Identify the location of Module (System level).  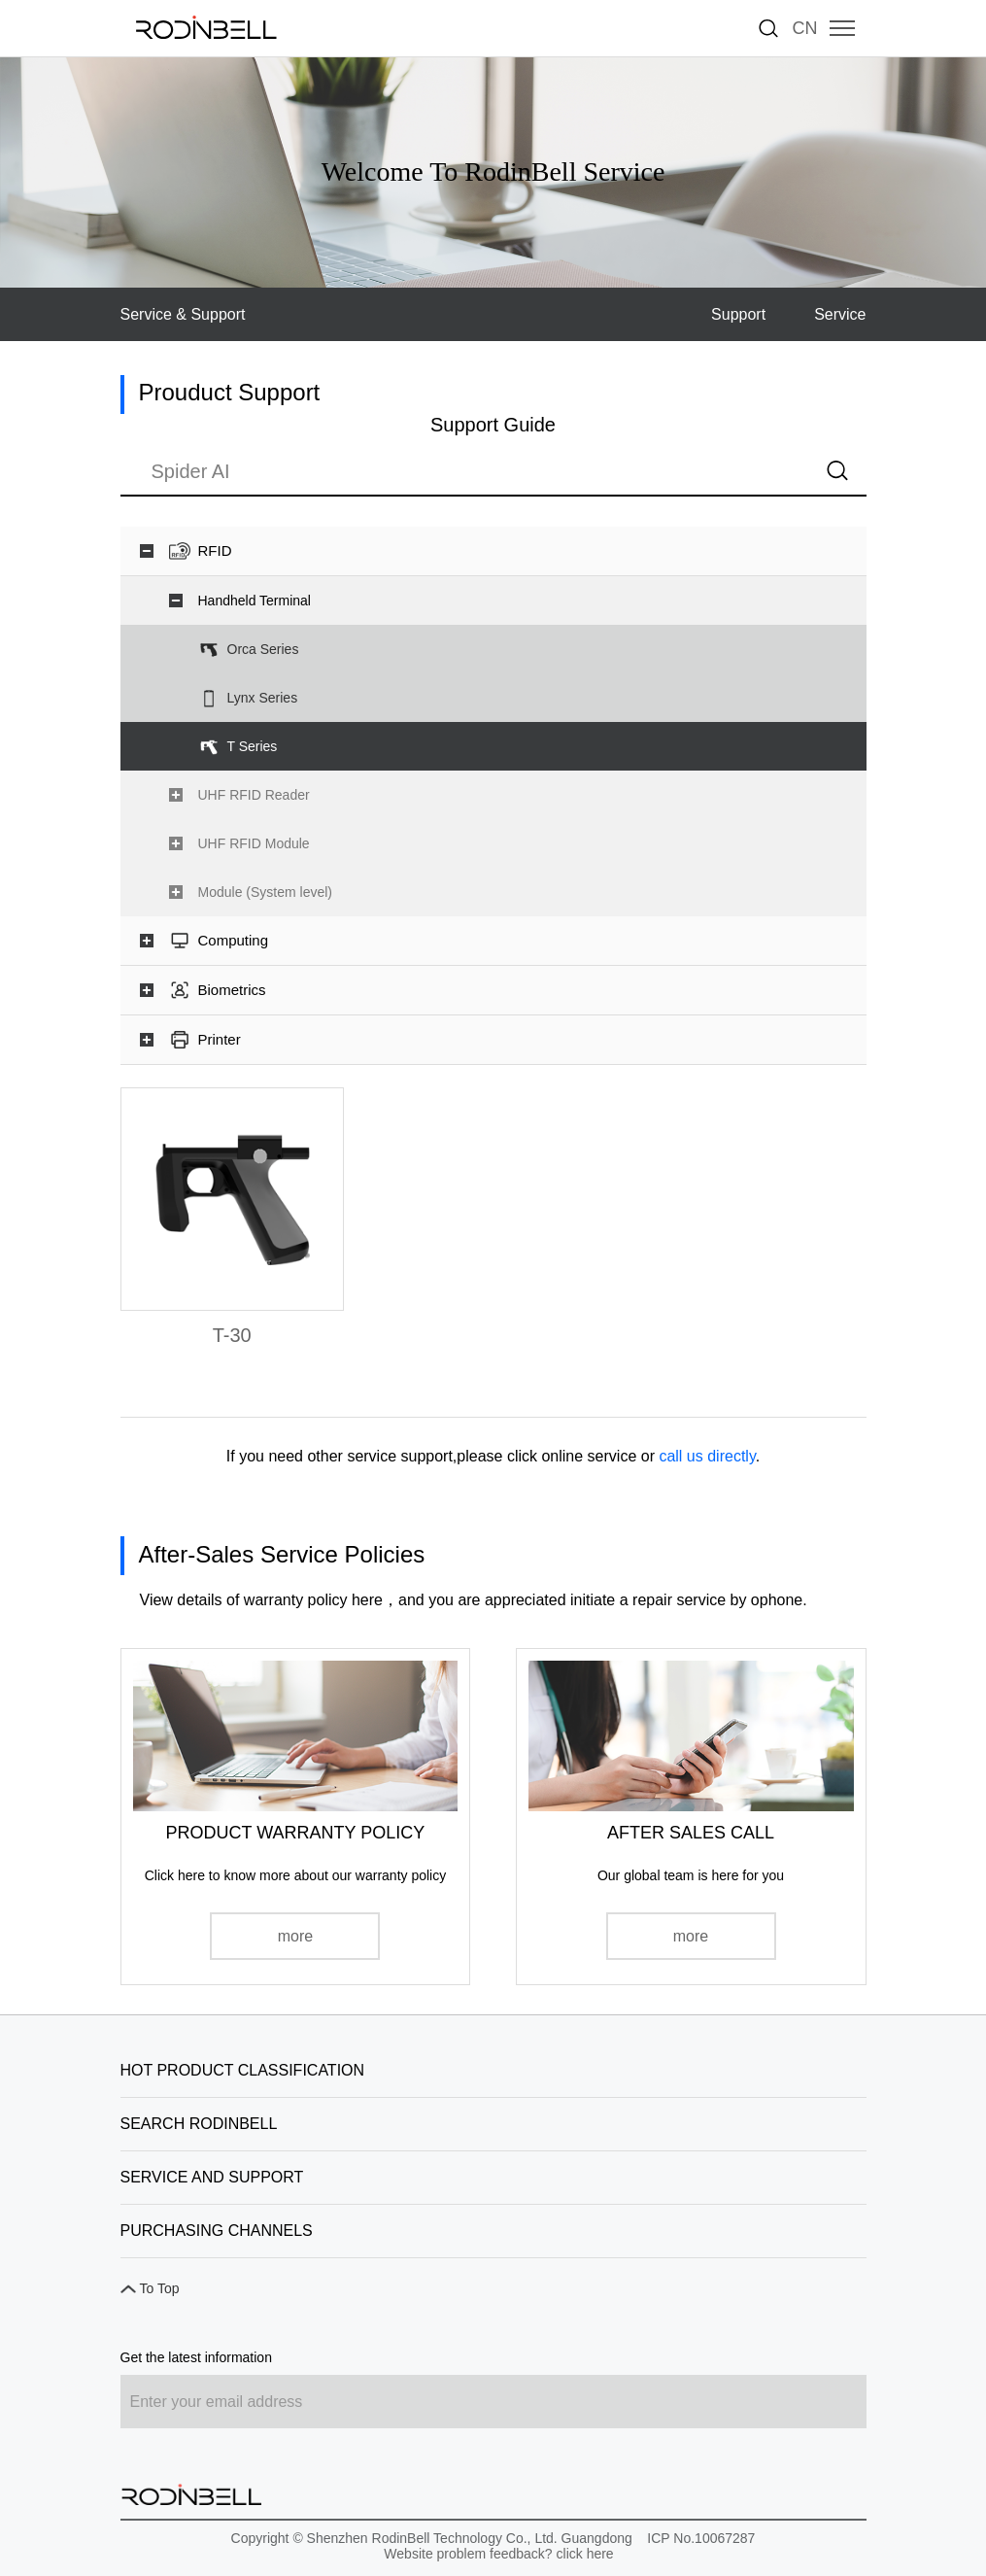
(265, 892).